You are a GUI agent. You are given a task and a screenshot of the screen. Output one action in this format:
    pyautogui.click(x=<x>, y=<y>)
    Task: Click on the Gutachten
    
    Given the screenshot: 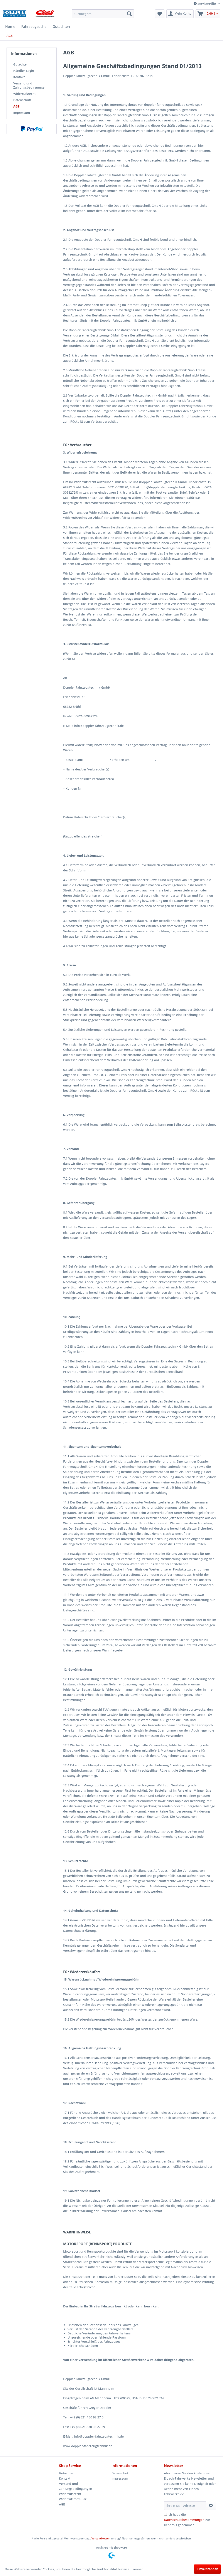 What is the action you would take?
    pyautogui.click(x=21, y=64)
    